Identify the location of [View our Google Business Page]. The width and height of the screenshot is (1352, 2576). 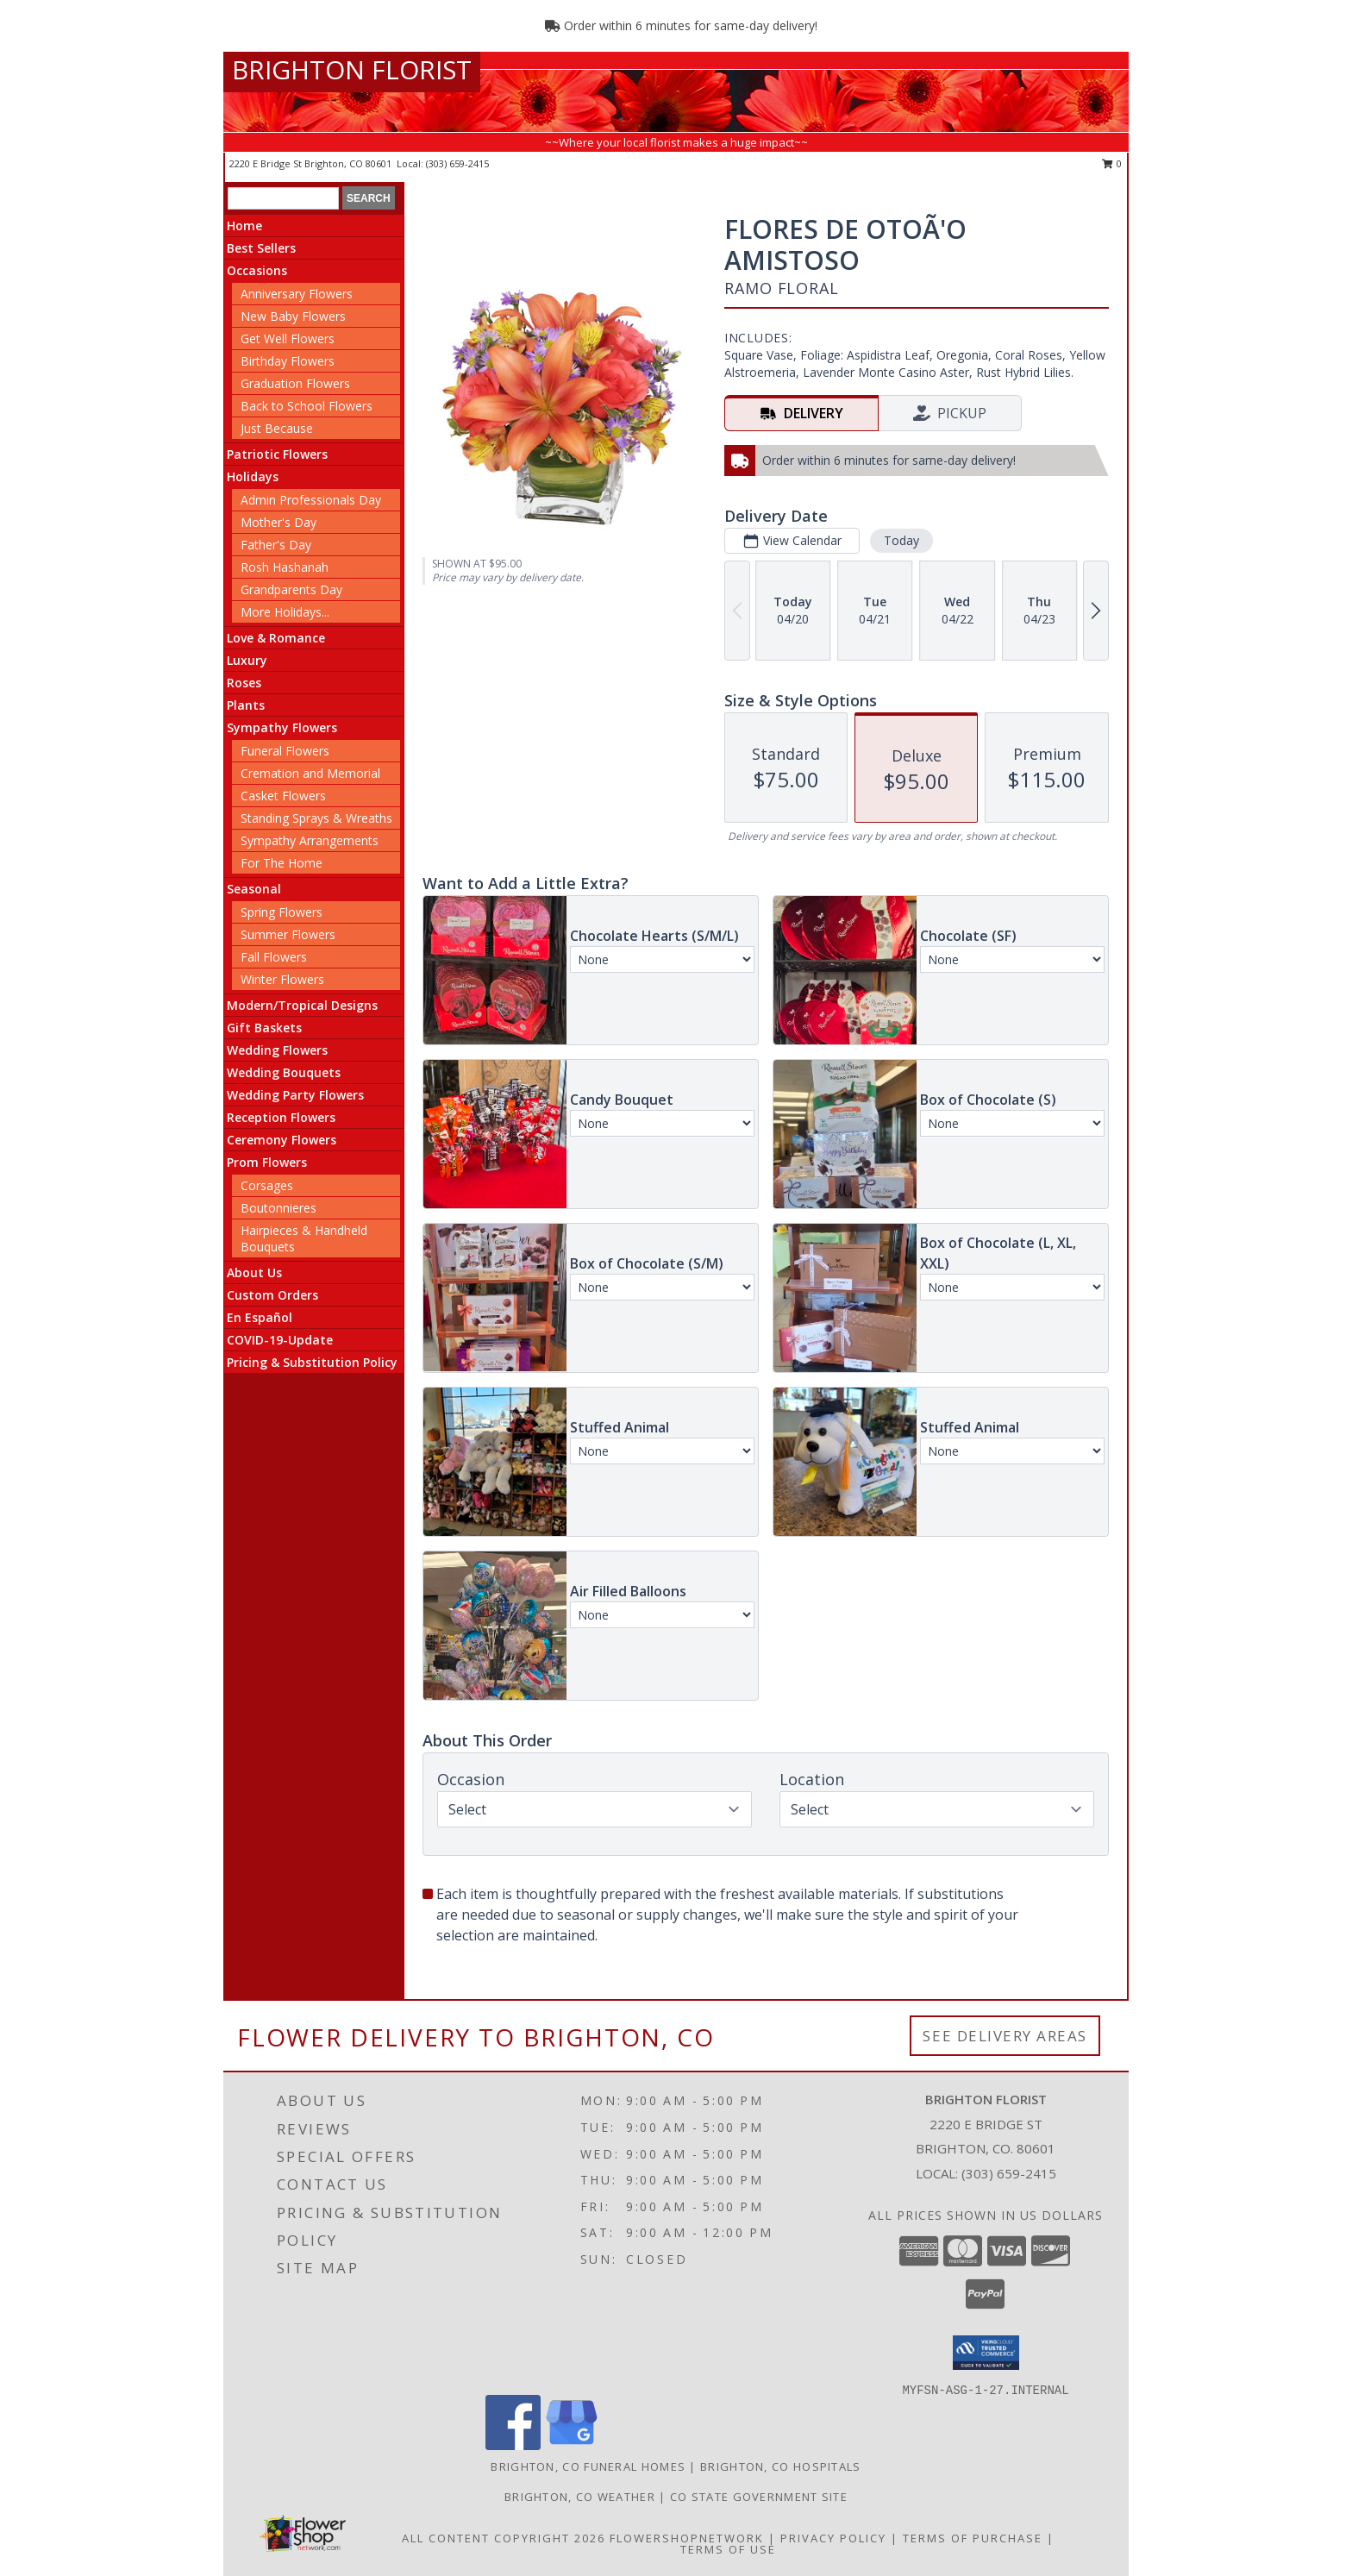
(571, 2445).